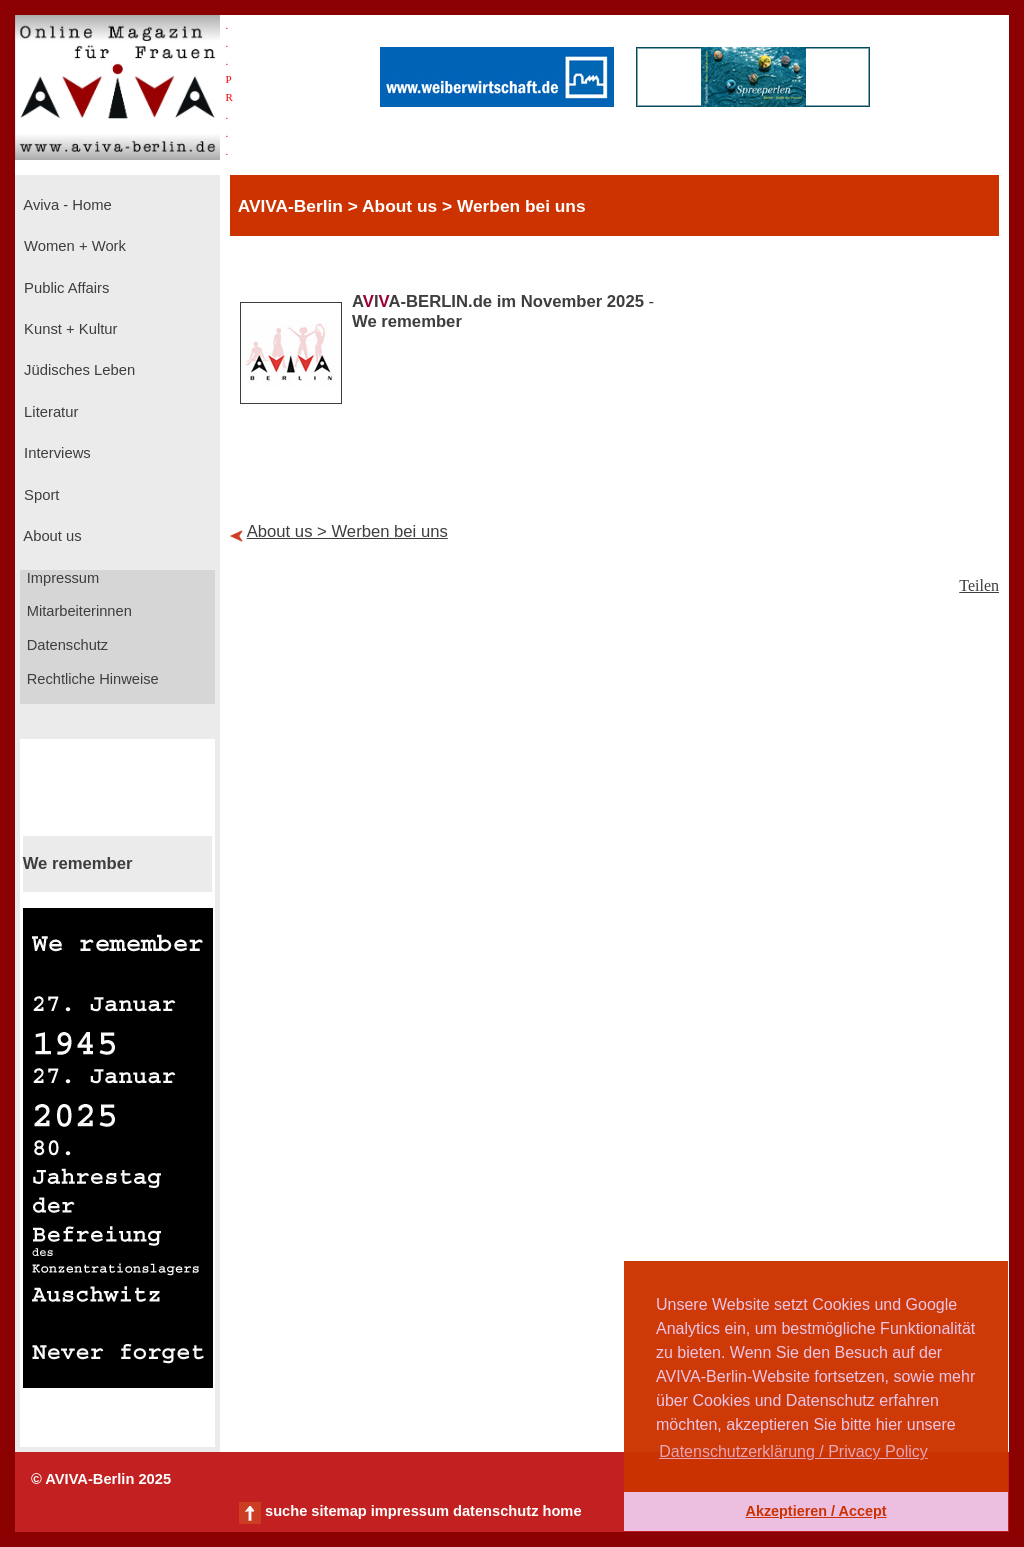  What do you see at coordinates (55, 453) in the screenshot?
I see `Interviews` at bounding box center [55, 453].